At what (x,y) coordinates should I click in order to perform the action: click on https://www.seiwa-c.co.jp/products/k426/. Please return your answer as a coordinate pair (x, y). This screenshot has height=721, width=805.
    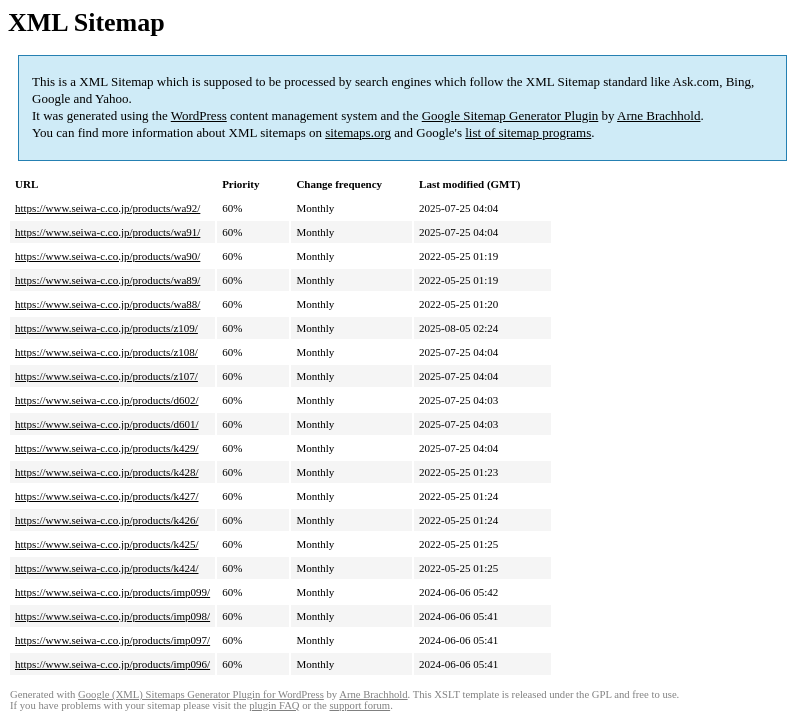
    Looking at the image, I should click on (107, 520).